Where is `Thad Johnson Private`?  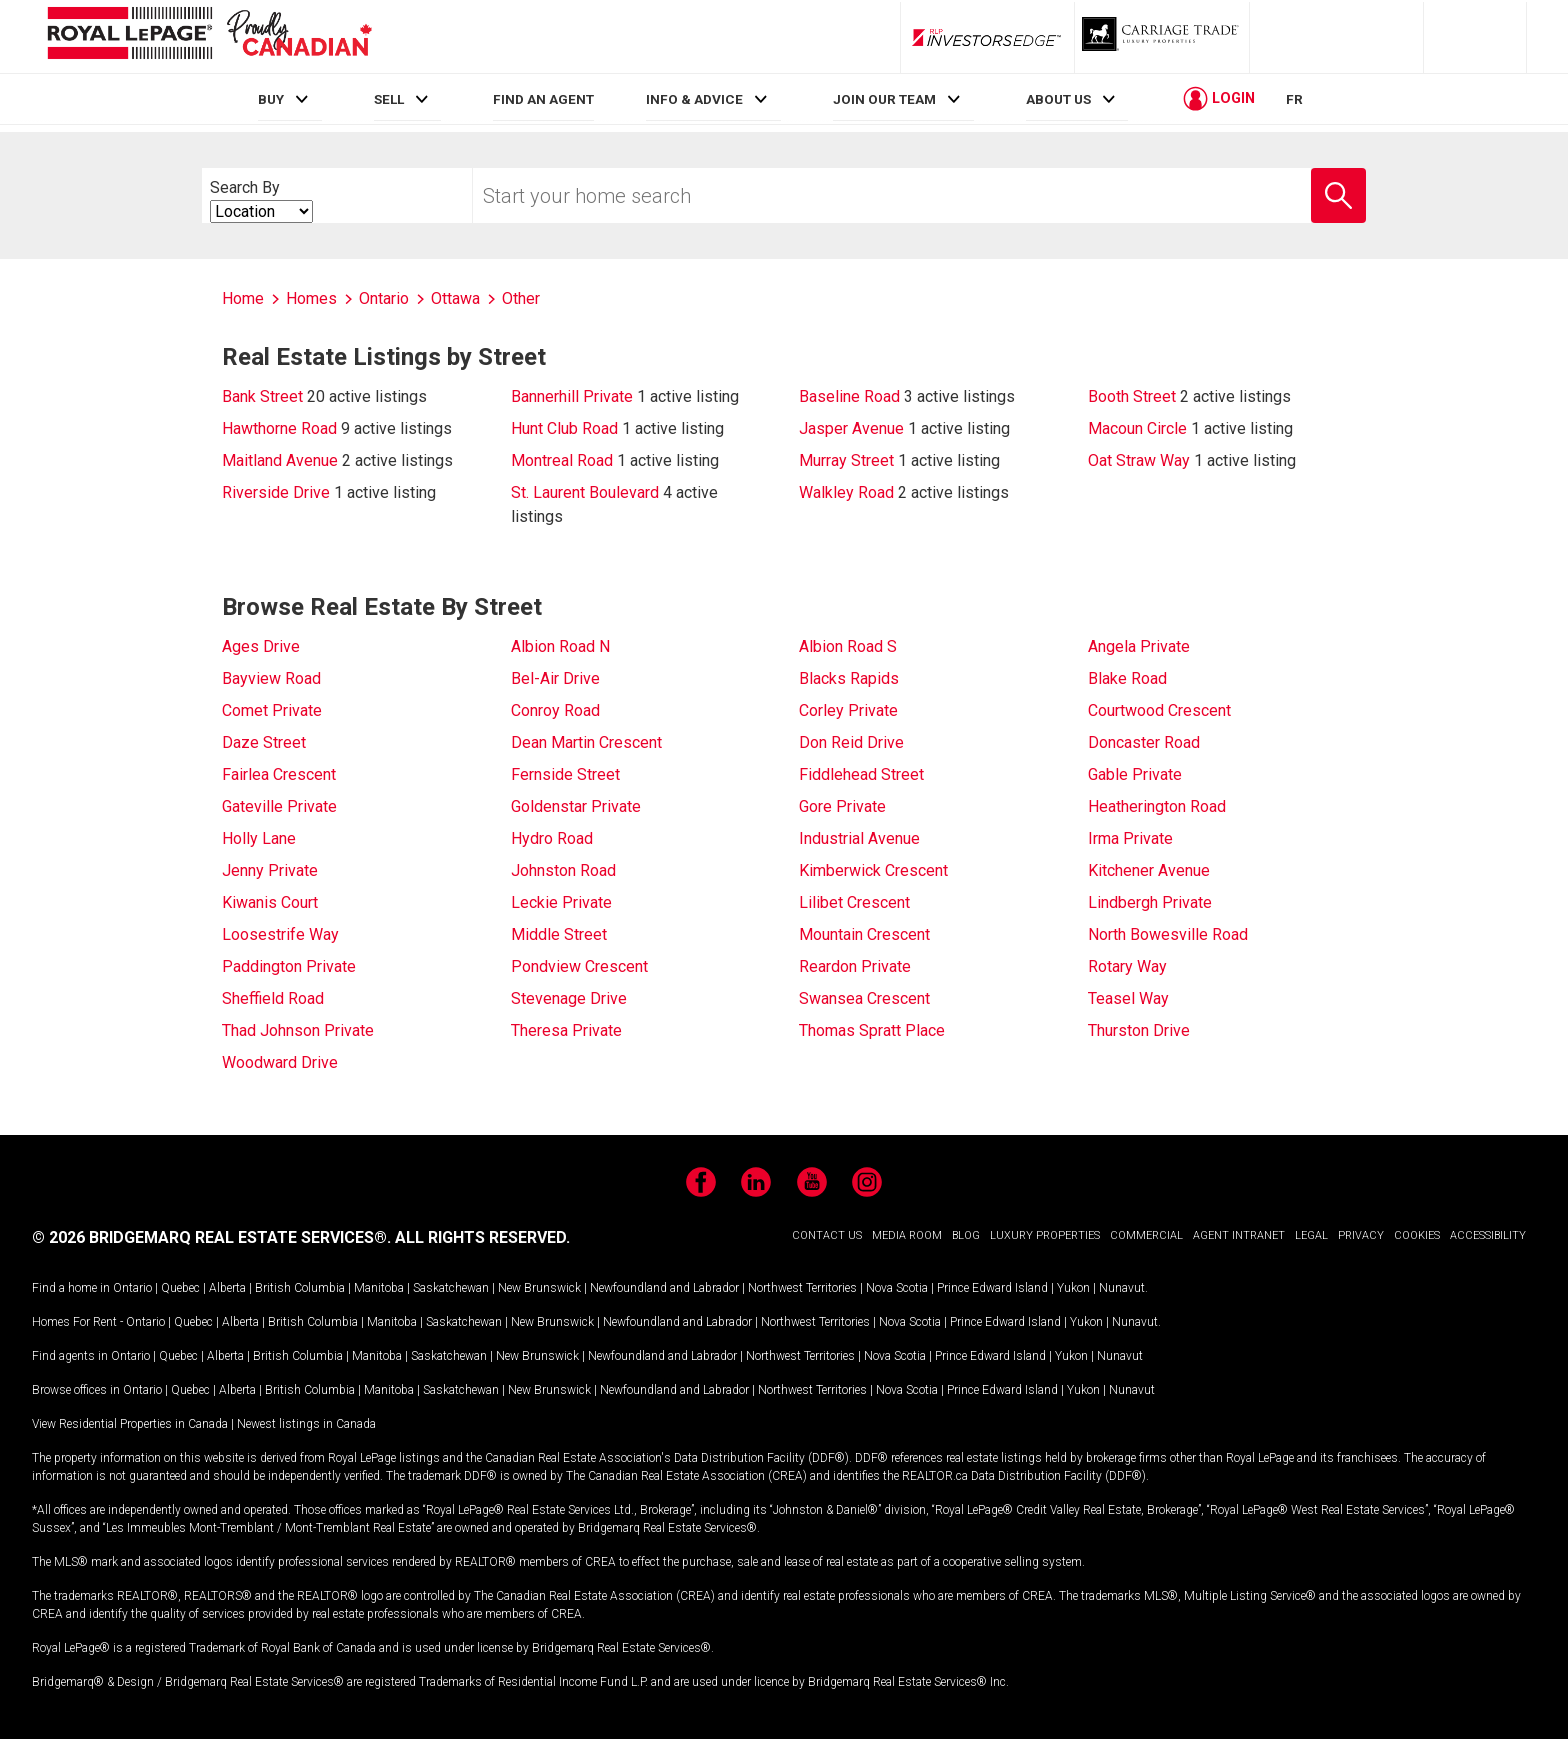
Thad Johnson Private is located at coordinates (298, 1030).